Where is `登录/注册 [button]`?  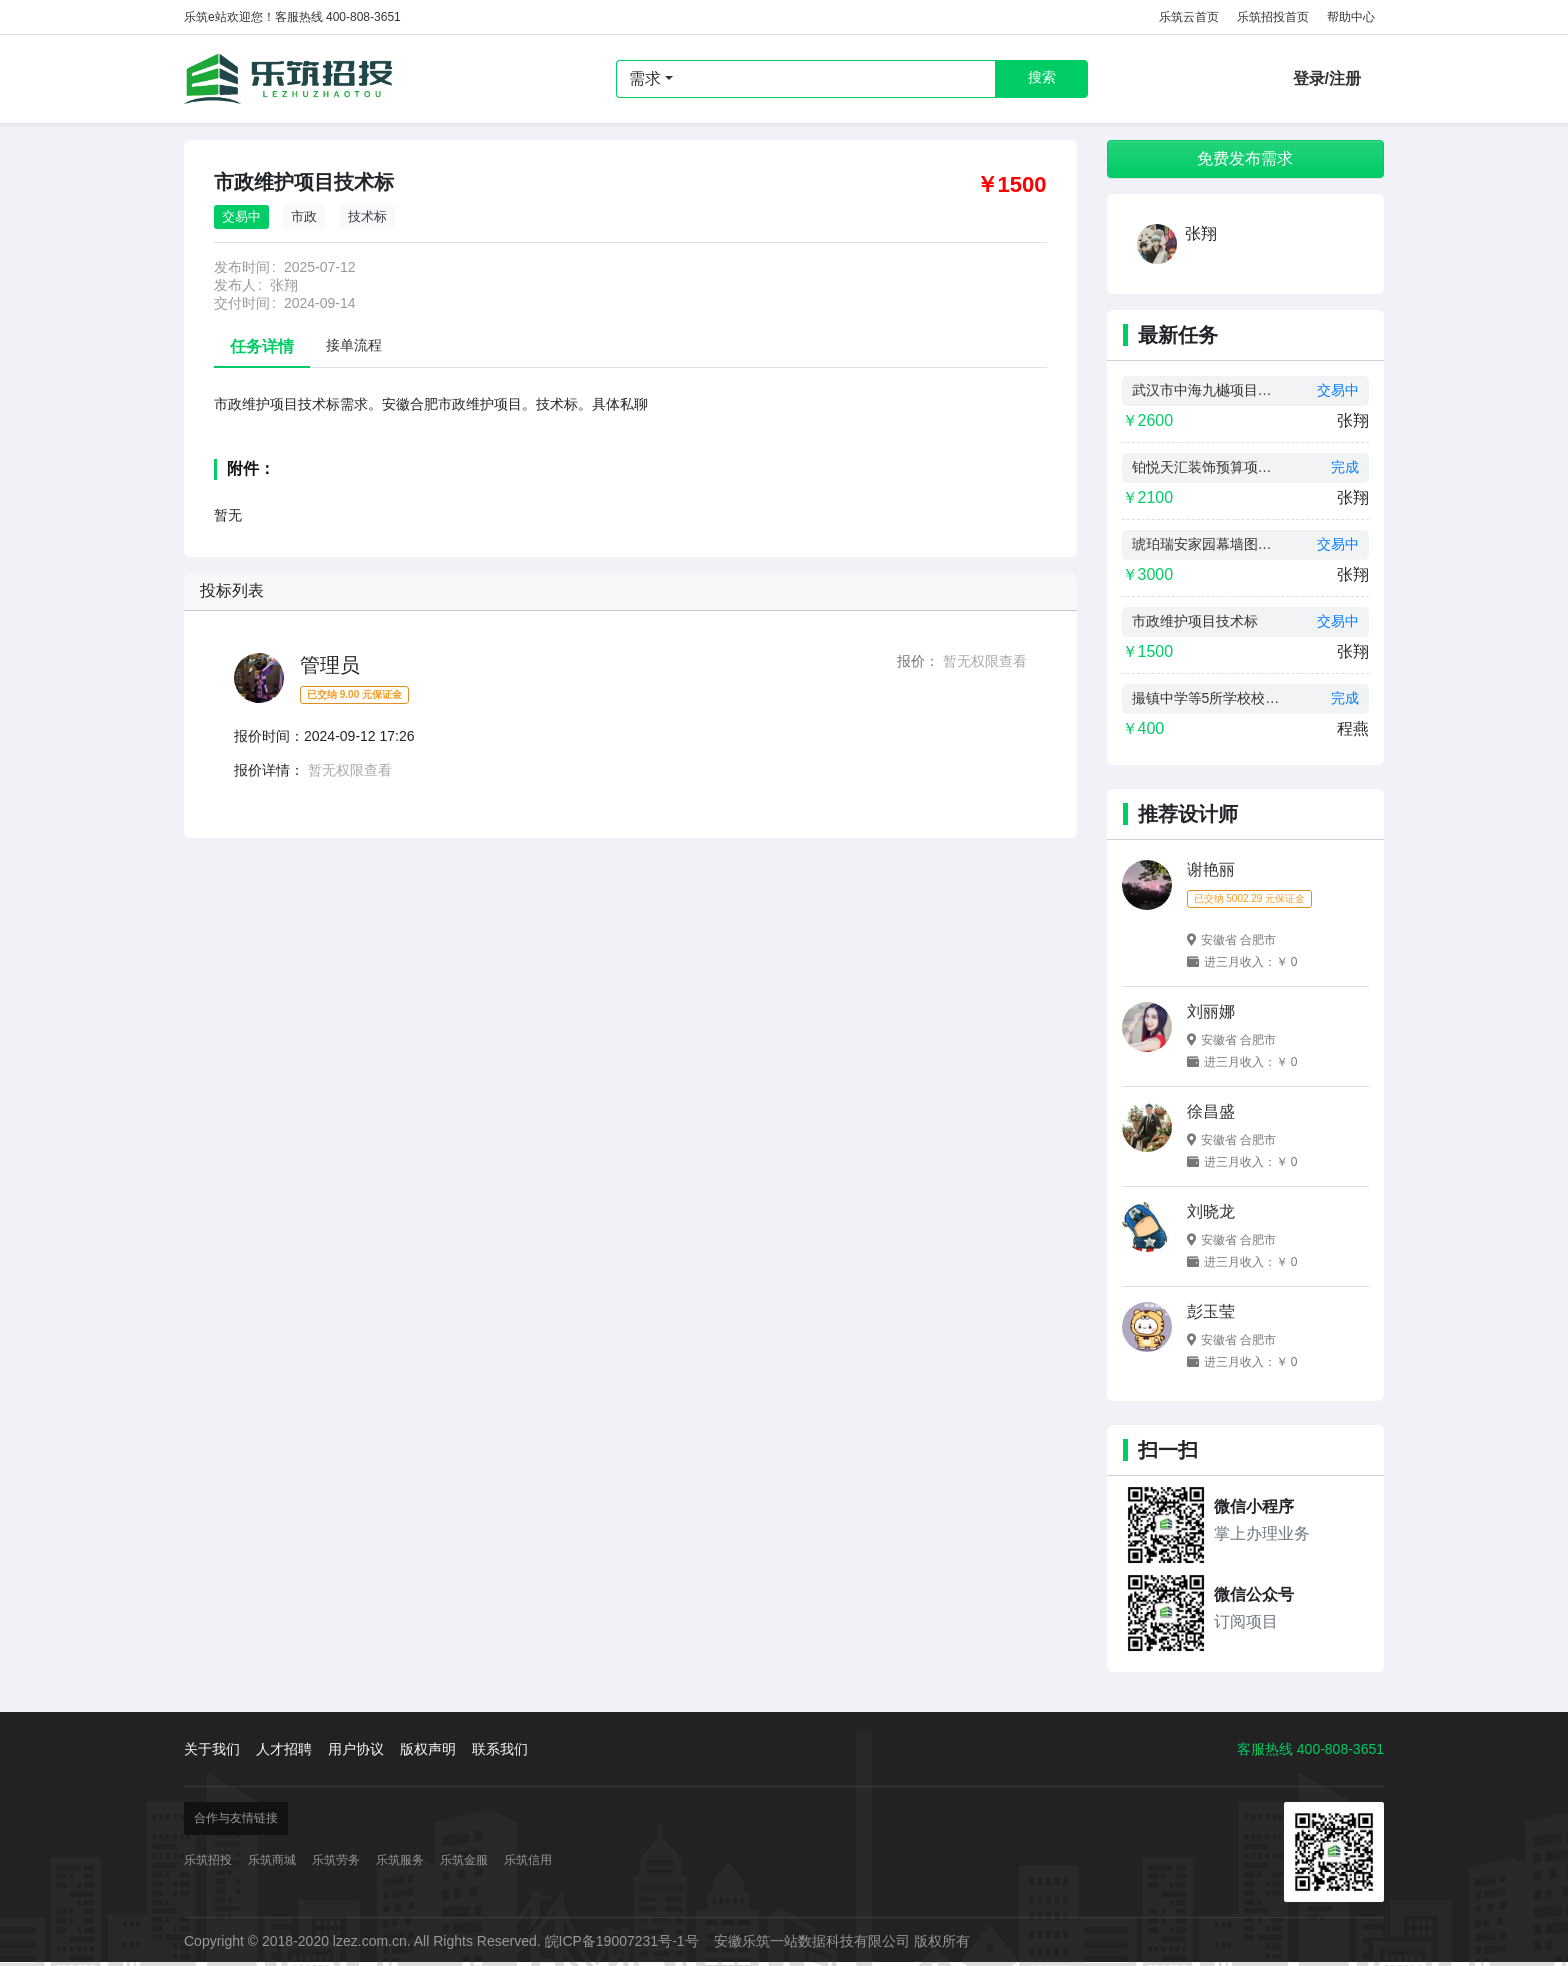 登录/注册 [button] is located at coordinates (1327, 78).